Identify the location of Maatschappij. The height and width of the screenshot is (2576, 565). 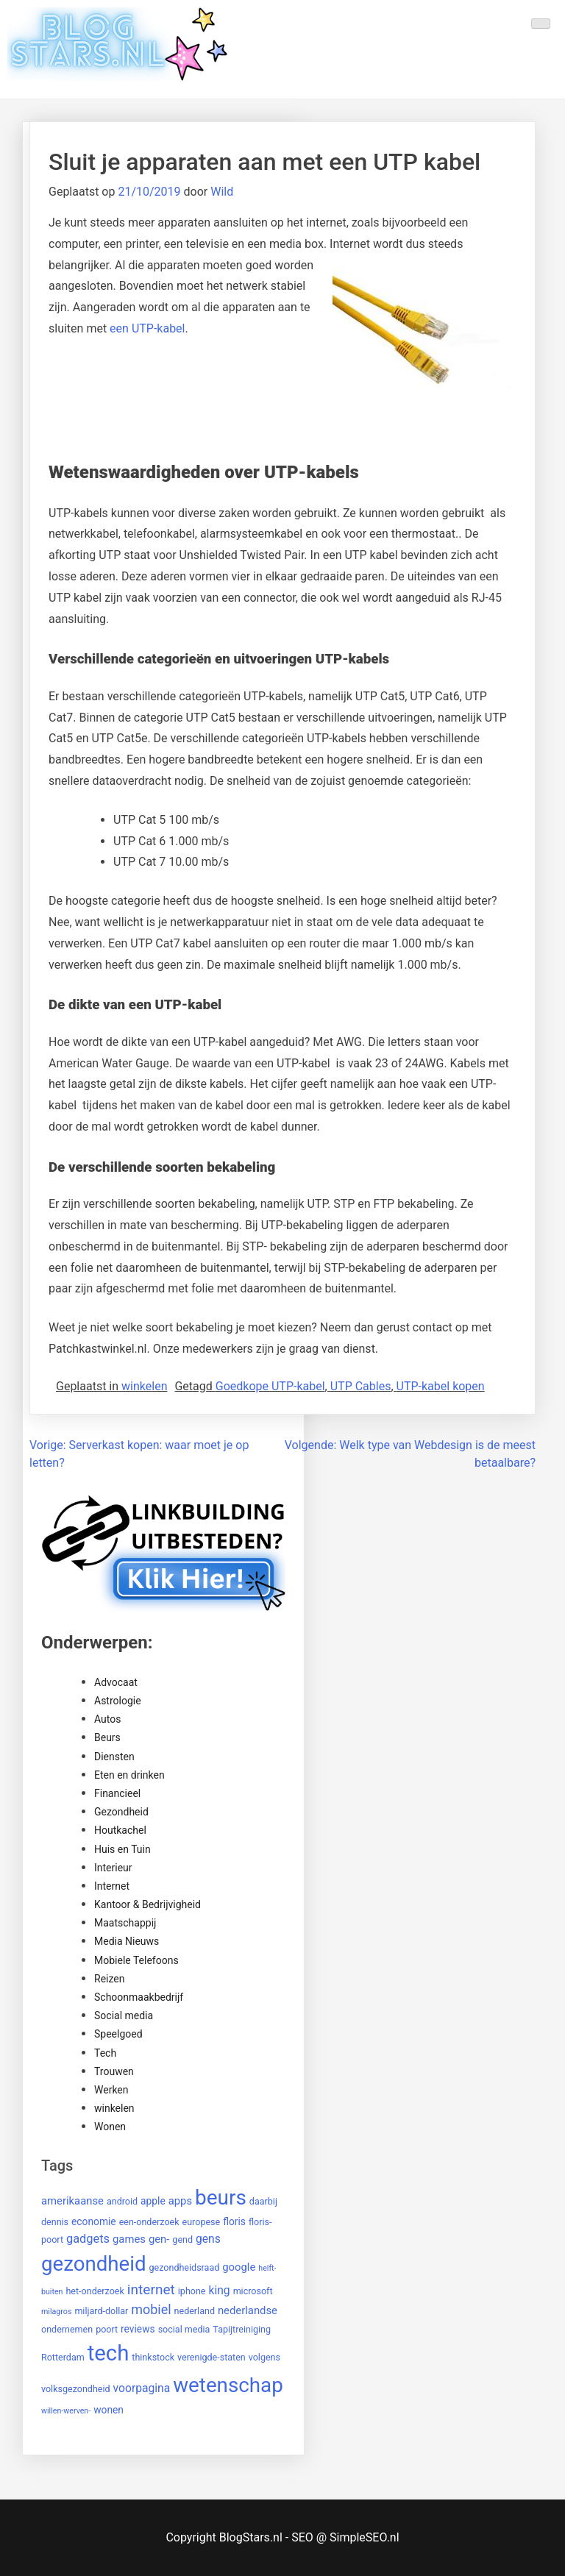
(125, 1923).